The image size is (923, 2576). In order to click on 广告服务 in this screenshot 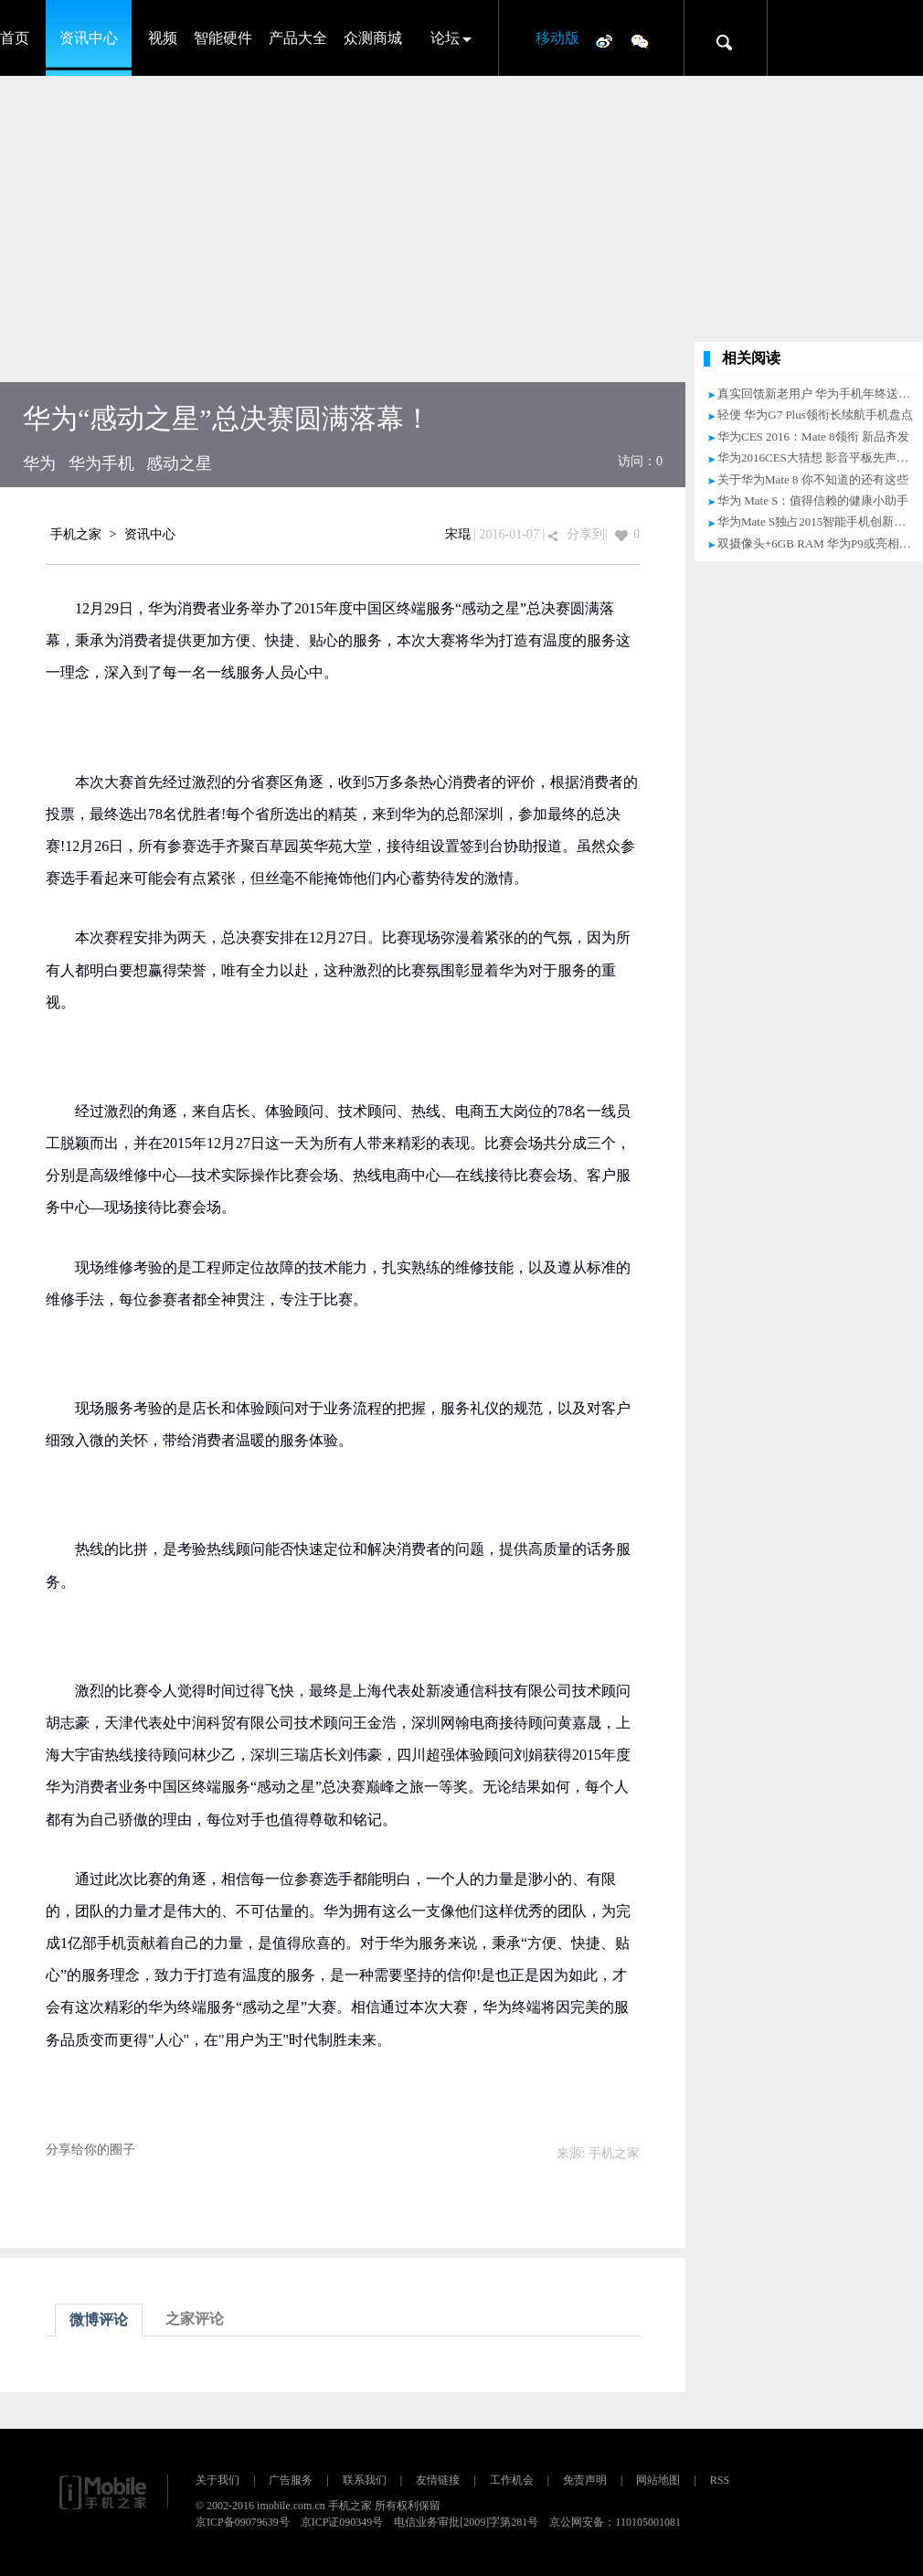, I will do `click(291, 2480)`.